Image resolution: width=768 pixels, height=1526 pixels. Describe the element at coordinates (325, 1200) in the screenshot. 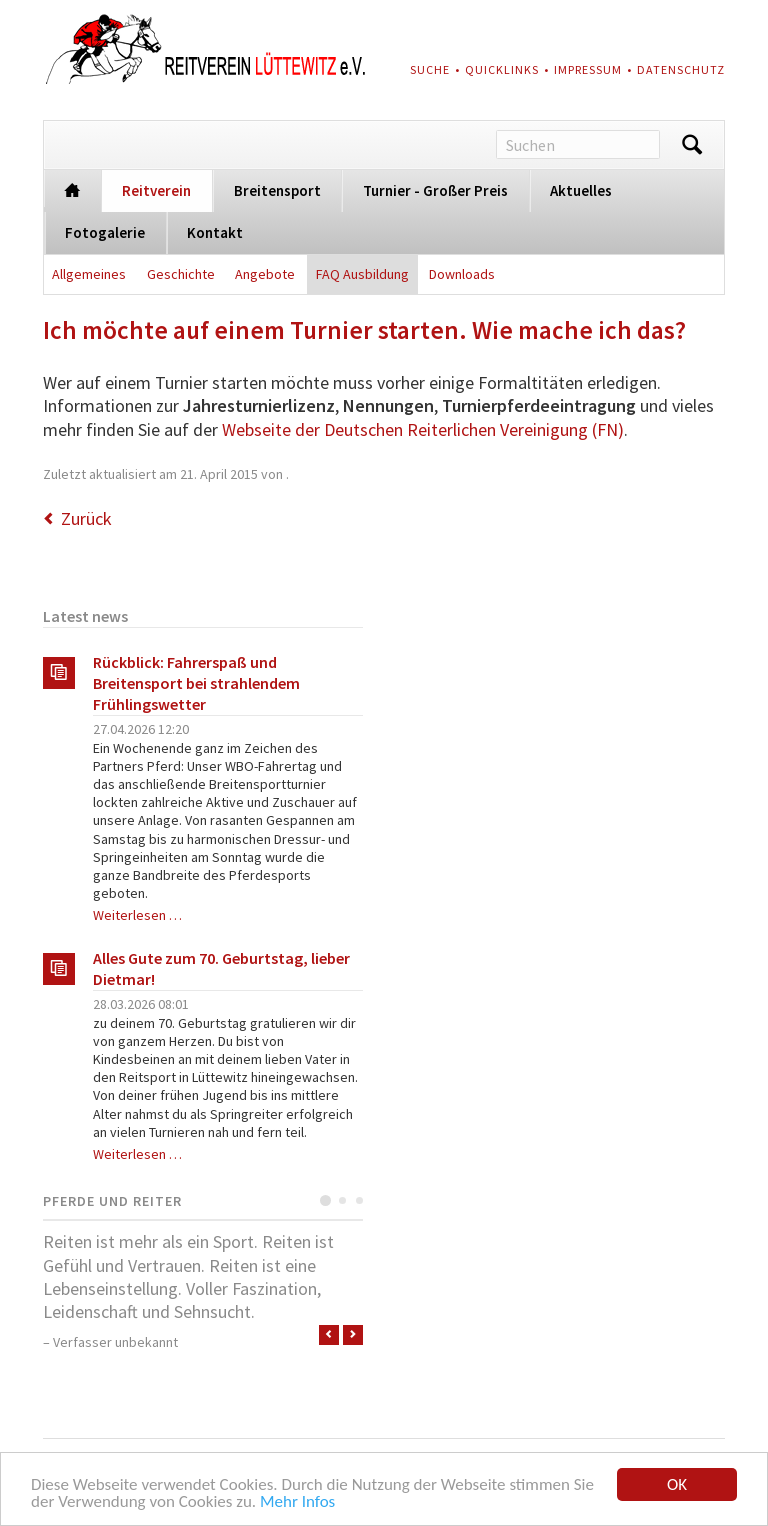

I see `Testimonial 1` at that location.